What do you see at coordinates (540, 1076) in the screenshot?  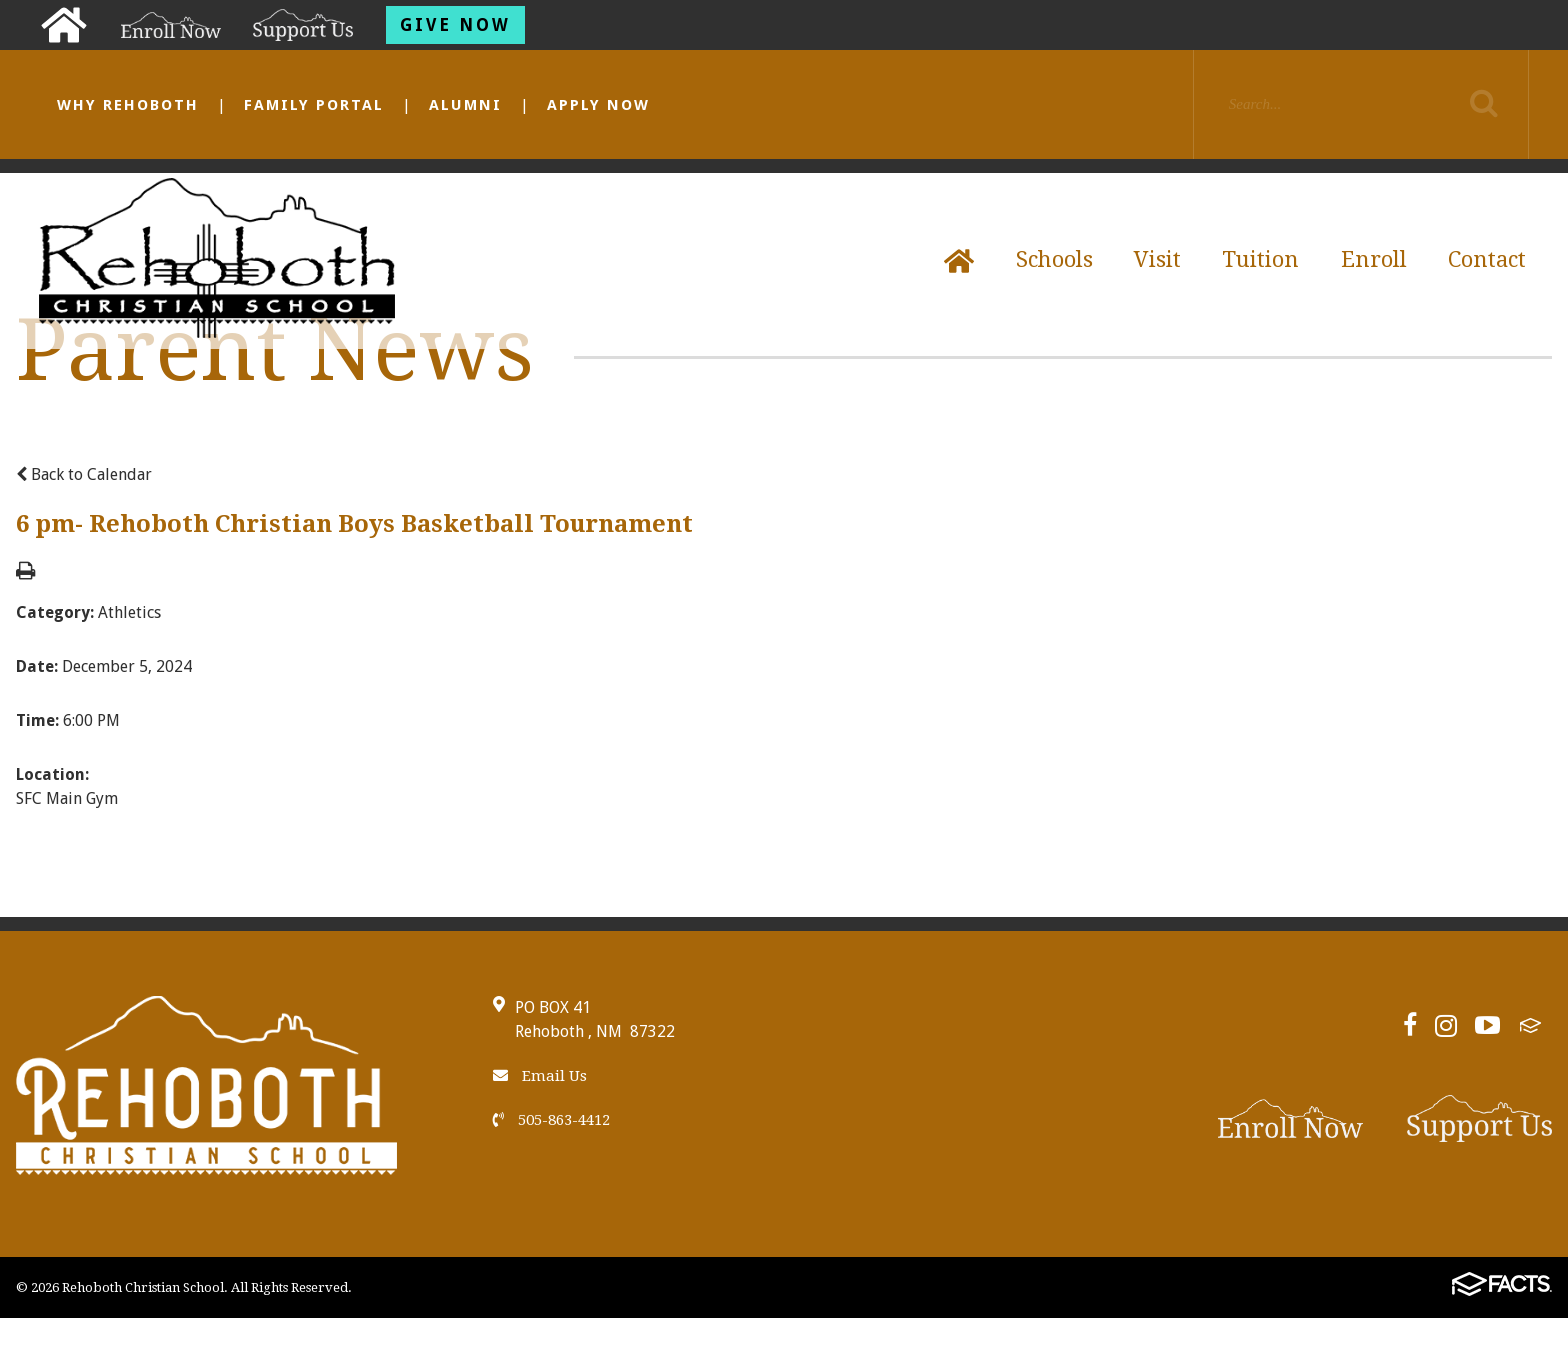 I see `Email Us` at bounding box center [540, 1076].